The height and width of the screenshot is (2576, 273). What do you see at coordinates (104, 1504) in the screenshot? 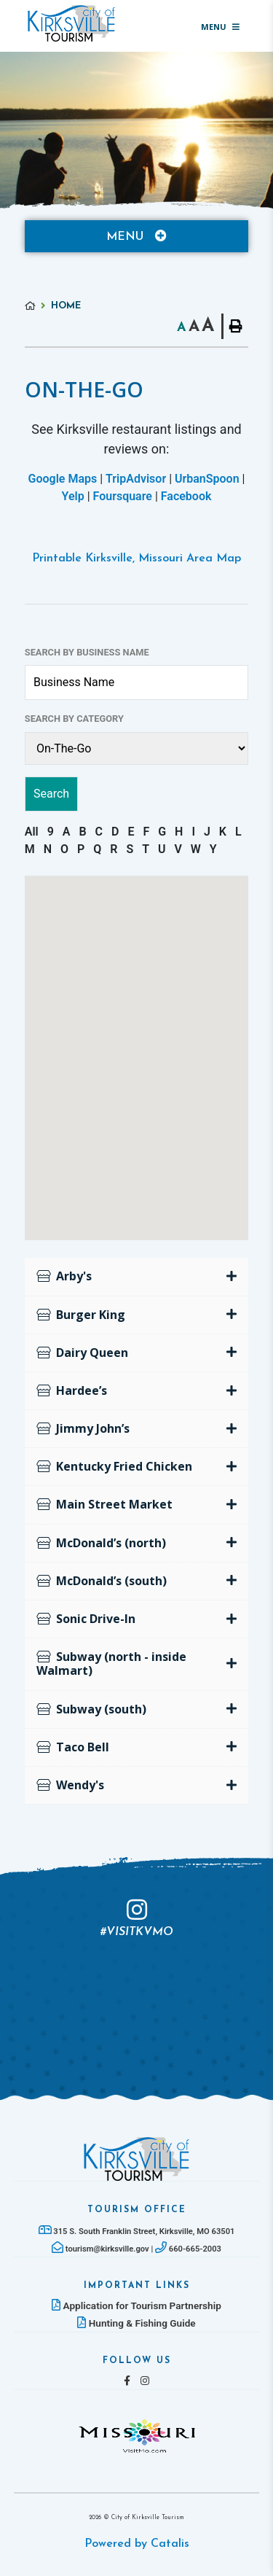
I see `Main Street Market [button]` at bounding box center [104, 1504].